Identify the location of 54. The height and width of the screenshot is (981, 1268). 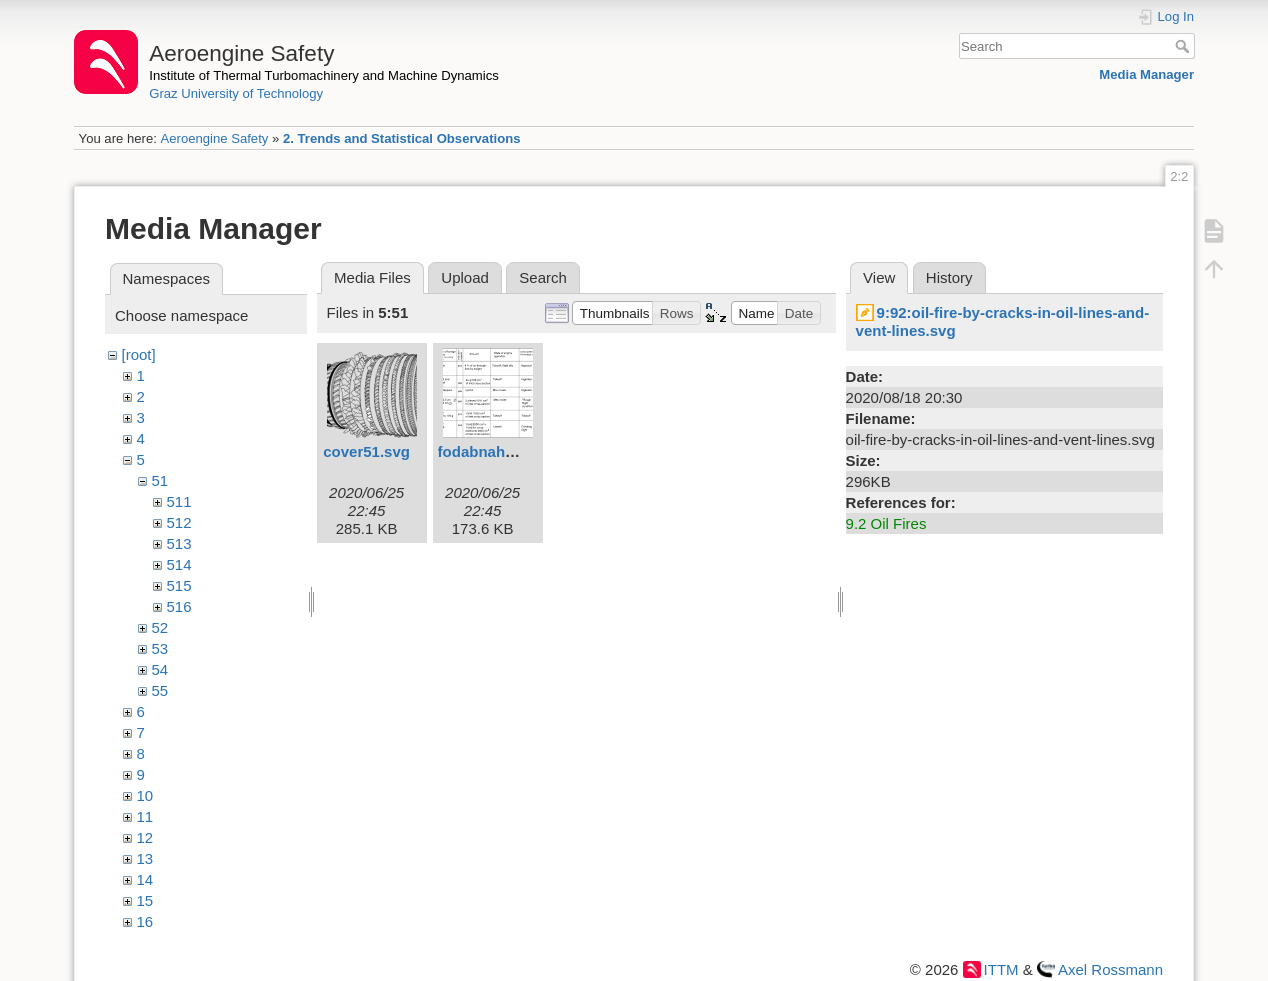
(160, 669).